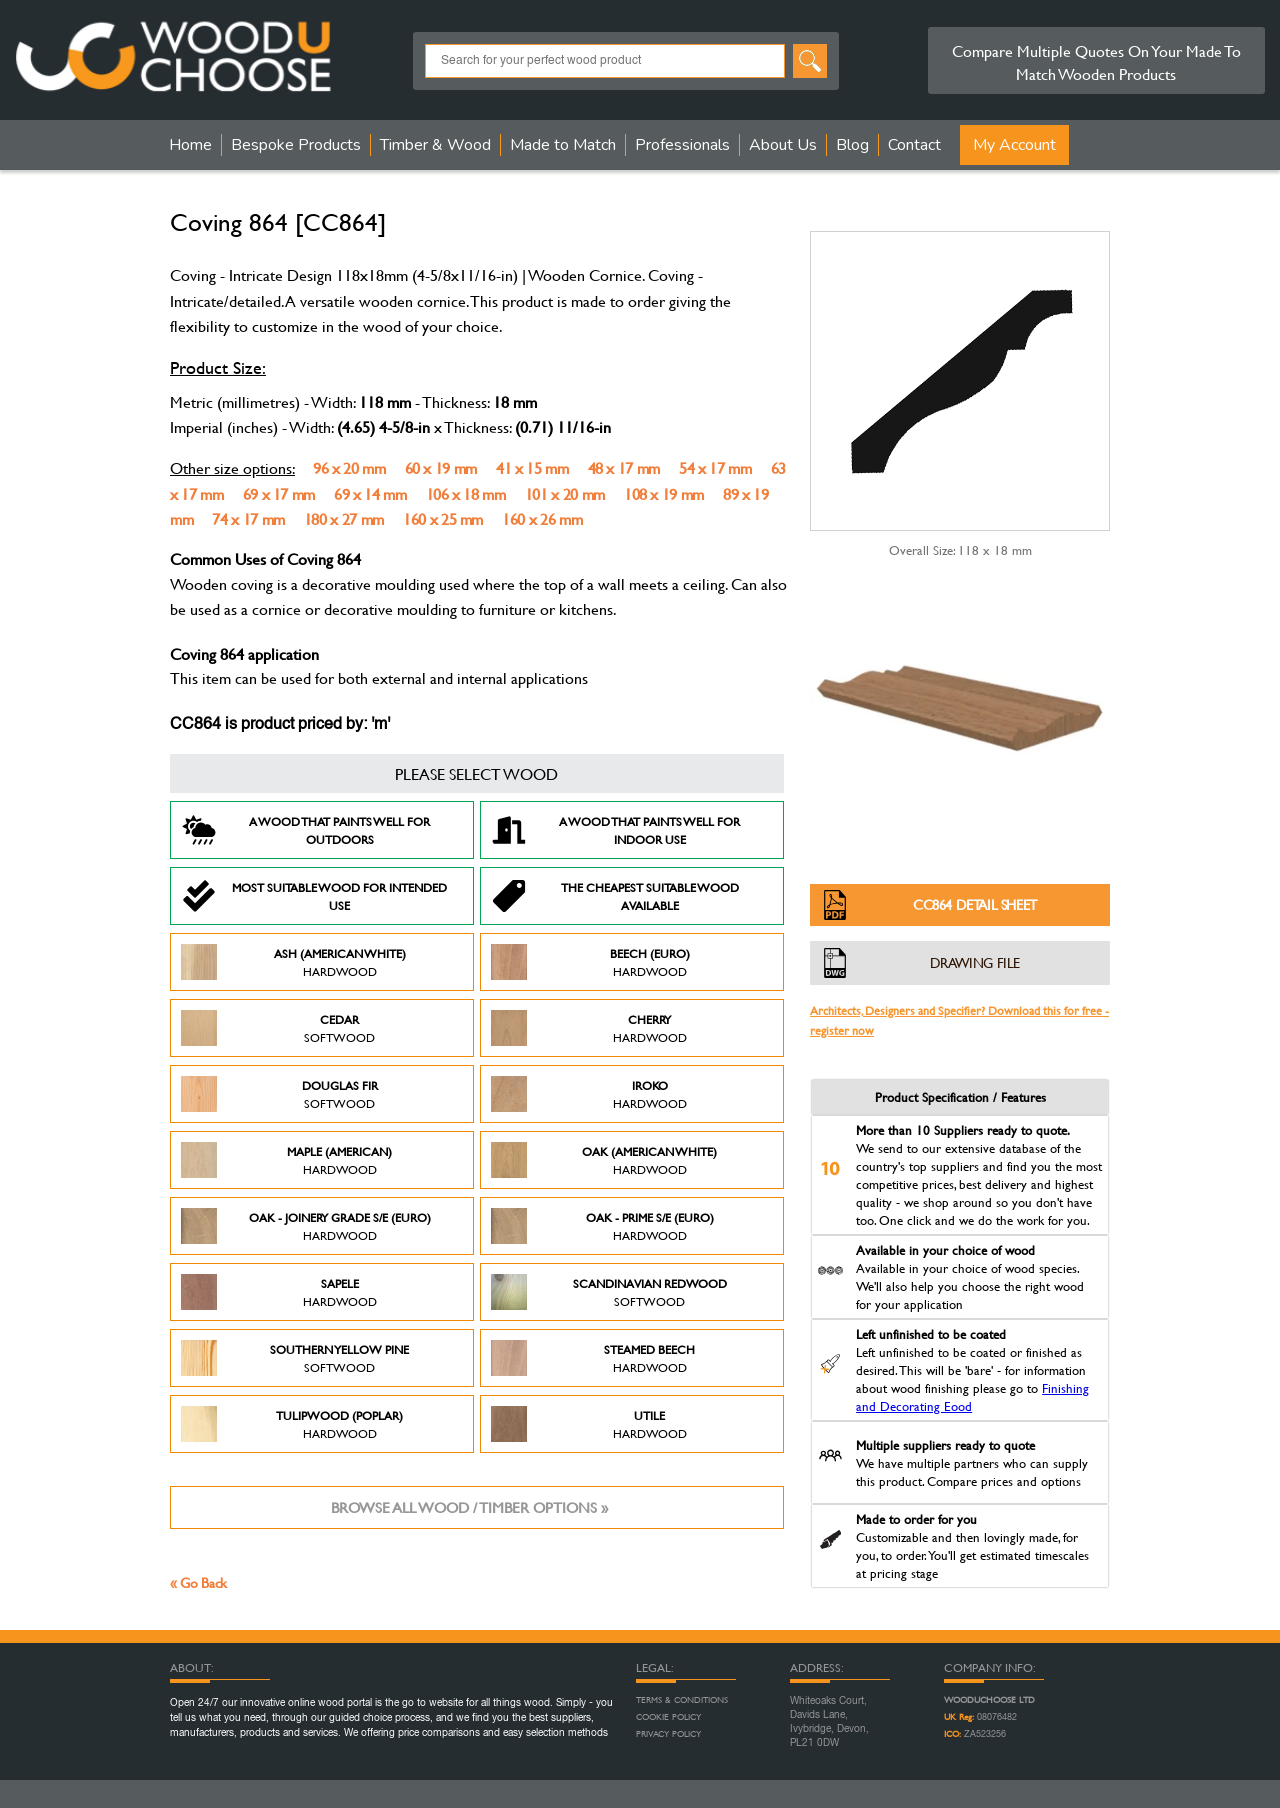  I want to click on Cedar, so click(278, 1028).